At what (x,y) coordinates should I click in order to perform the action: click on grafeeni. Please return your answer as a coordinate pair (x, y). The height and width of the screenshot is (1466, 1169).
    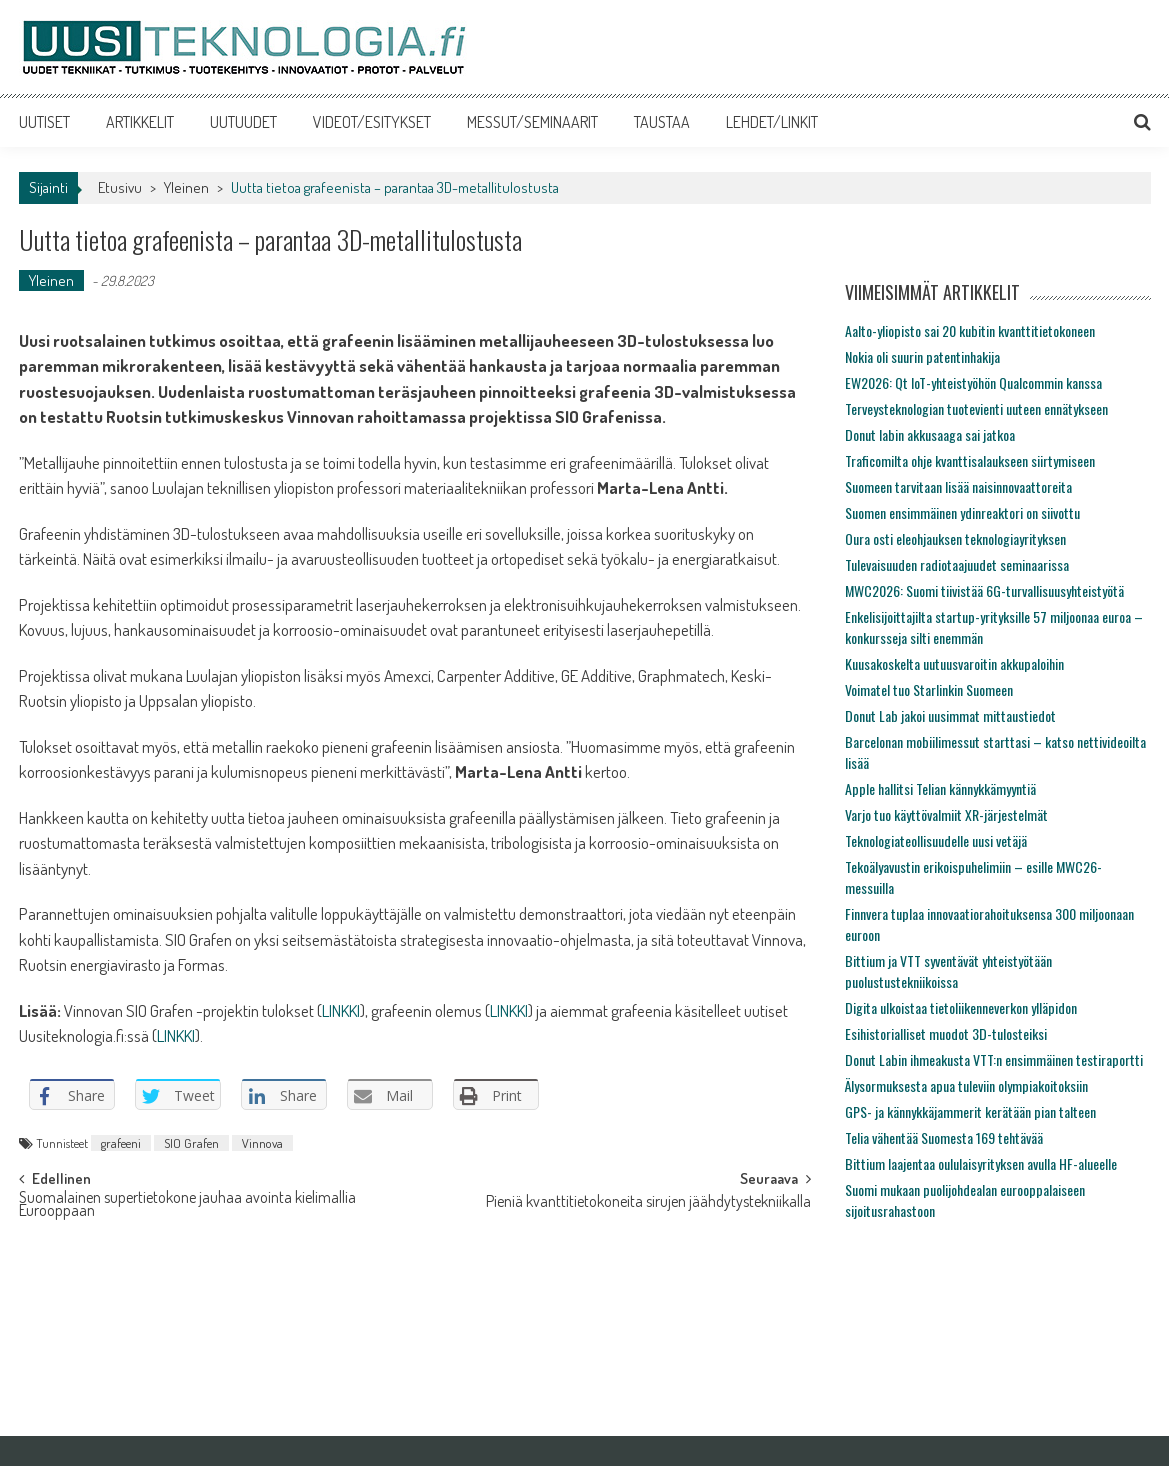
    Looking at the image, I should click on (121, 1143).